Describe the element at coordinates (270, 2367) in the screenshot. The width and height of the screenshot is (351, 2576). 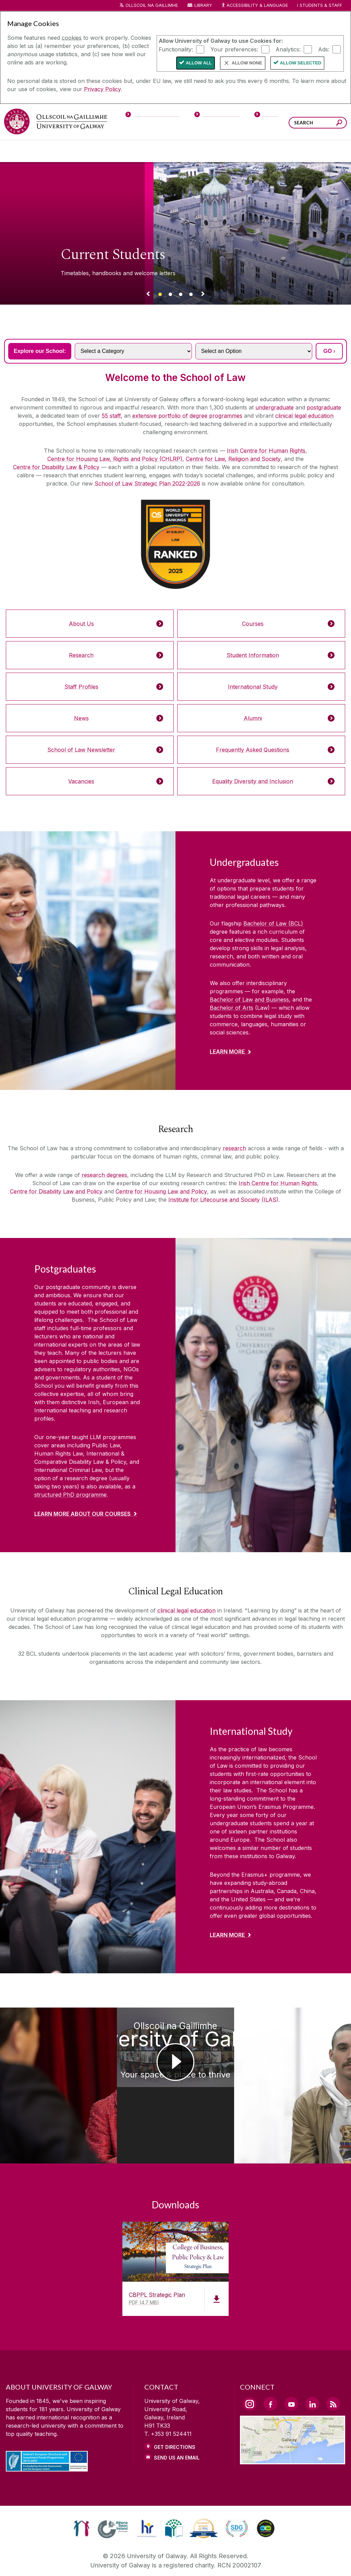
I see `[Facebook Link]` at that location.